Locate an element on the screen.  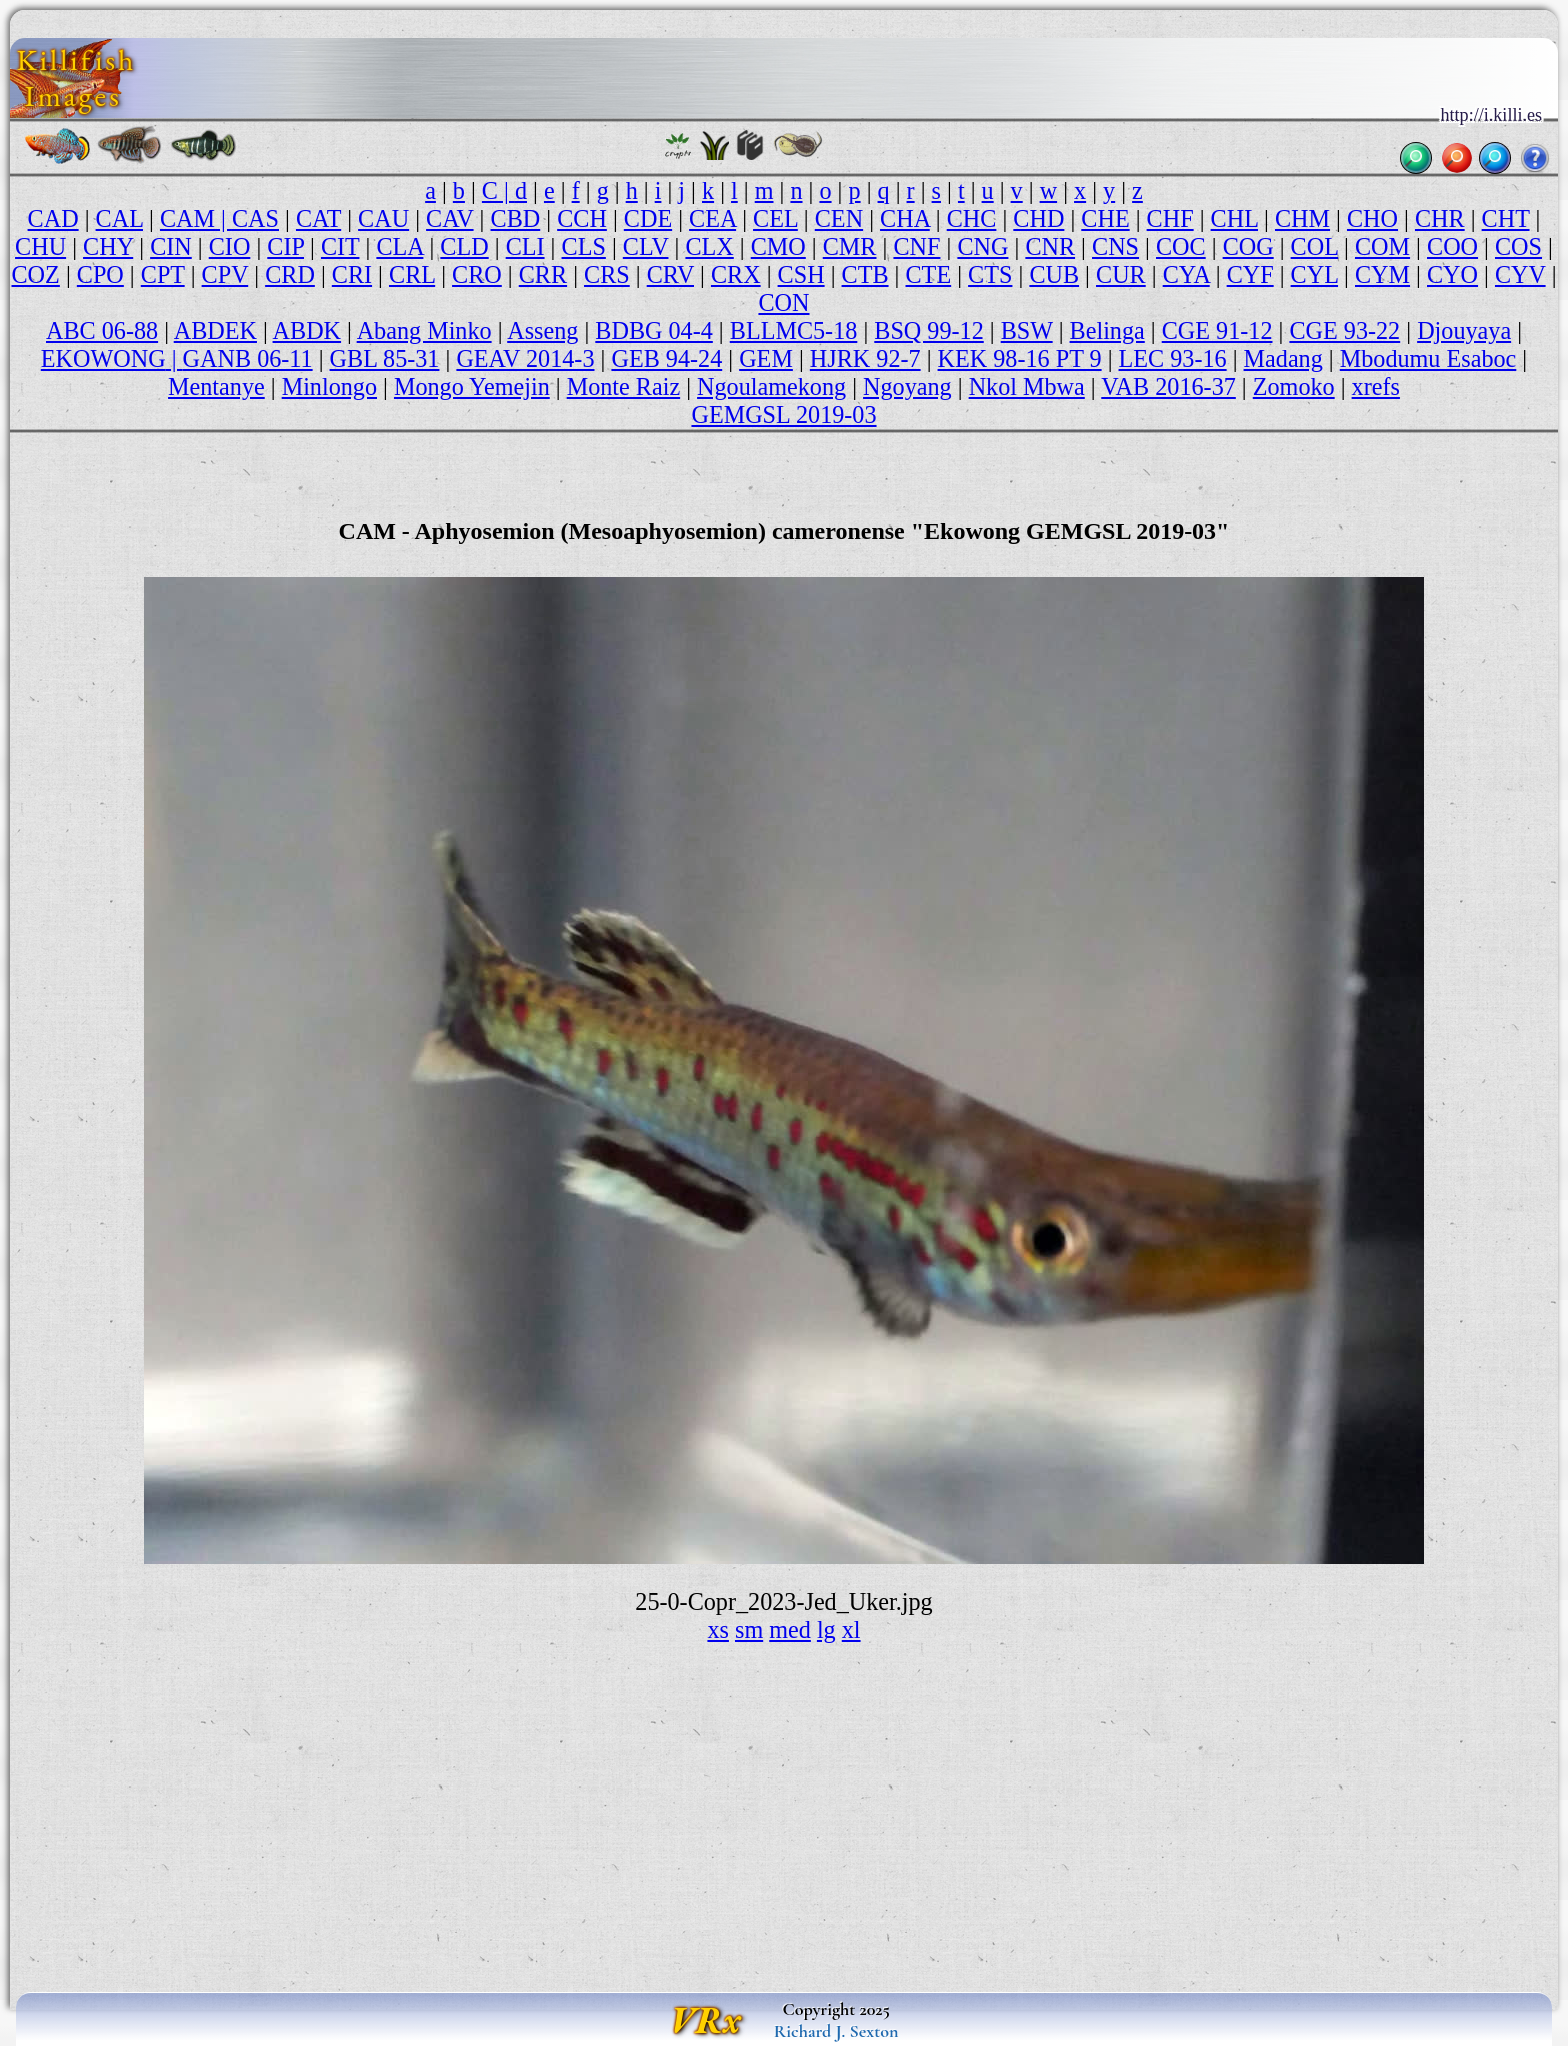
xs is located at coordinates (718, 1629).